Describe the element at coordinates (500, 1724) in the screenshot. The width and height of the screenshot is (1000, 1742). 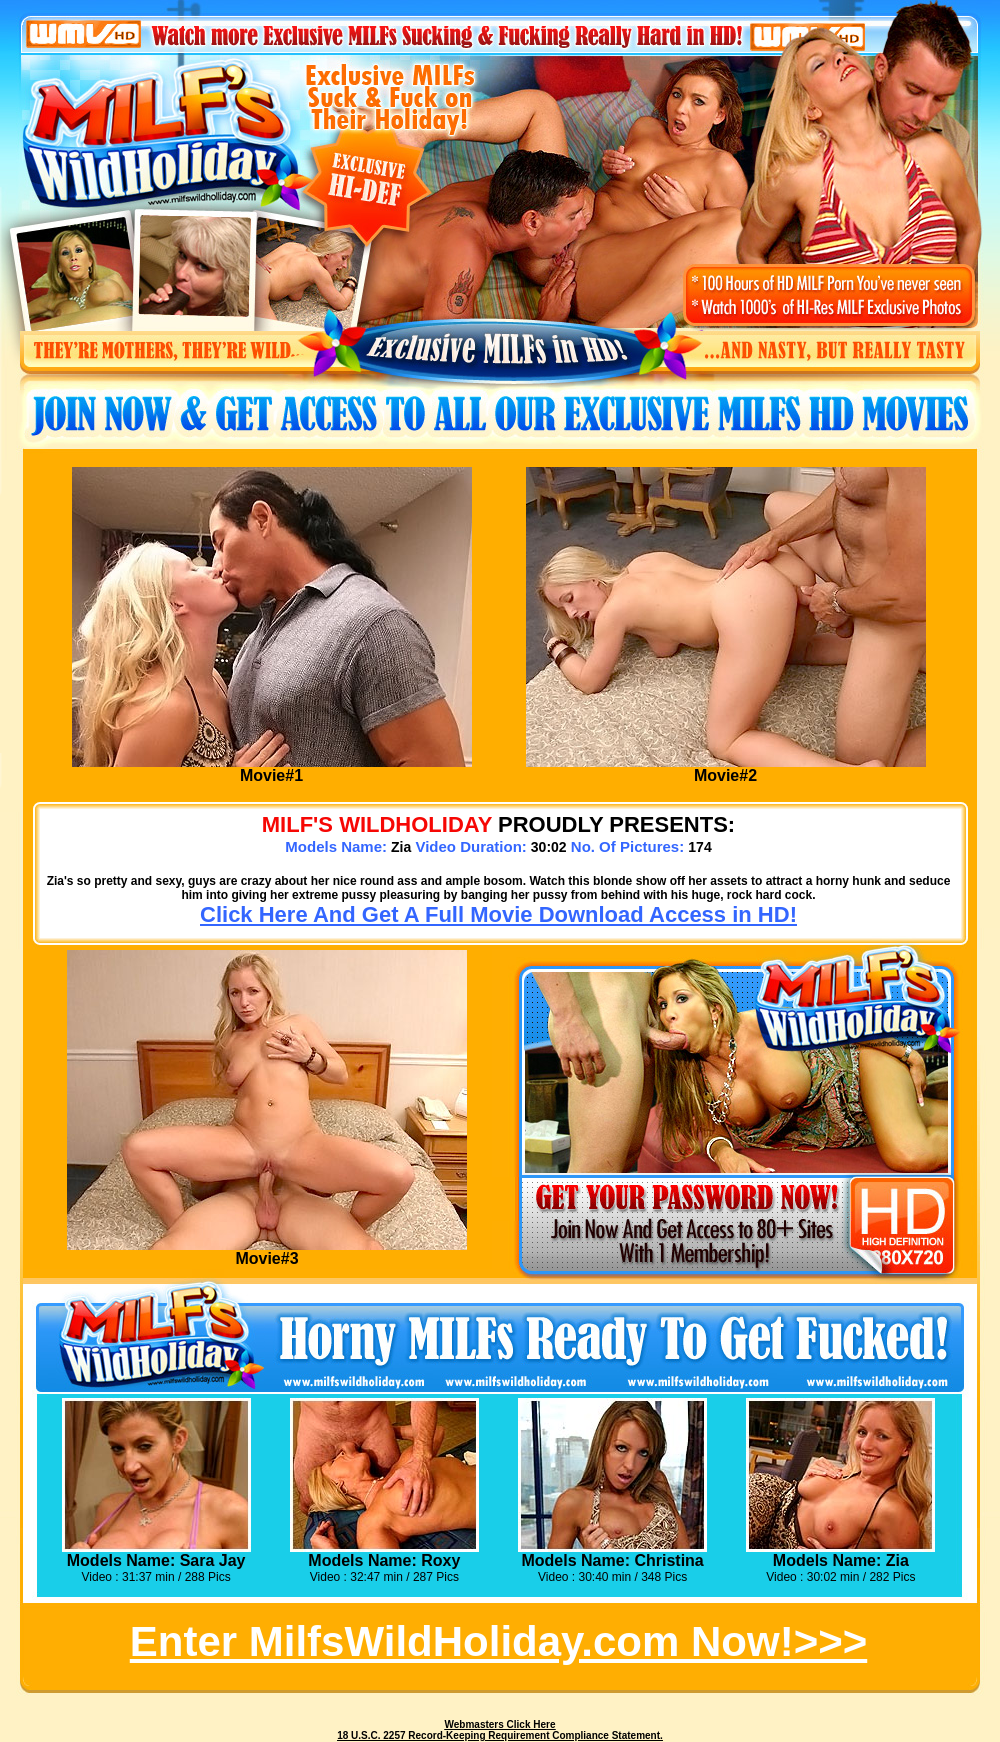
I see `Webmasters Click Here` at that location.